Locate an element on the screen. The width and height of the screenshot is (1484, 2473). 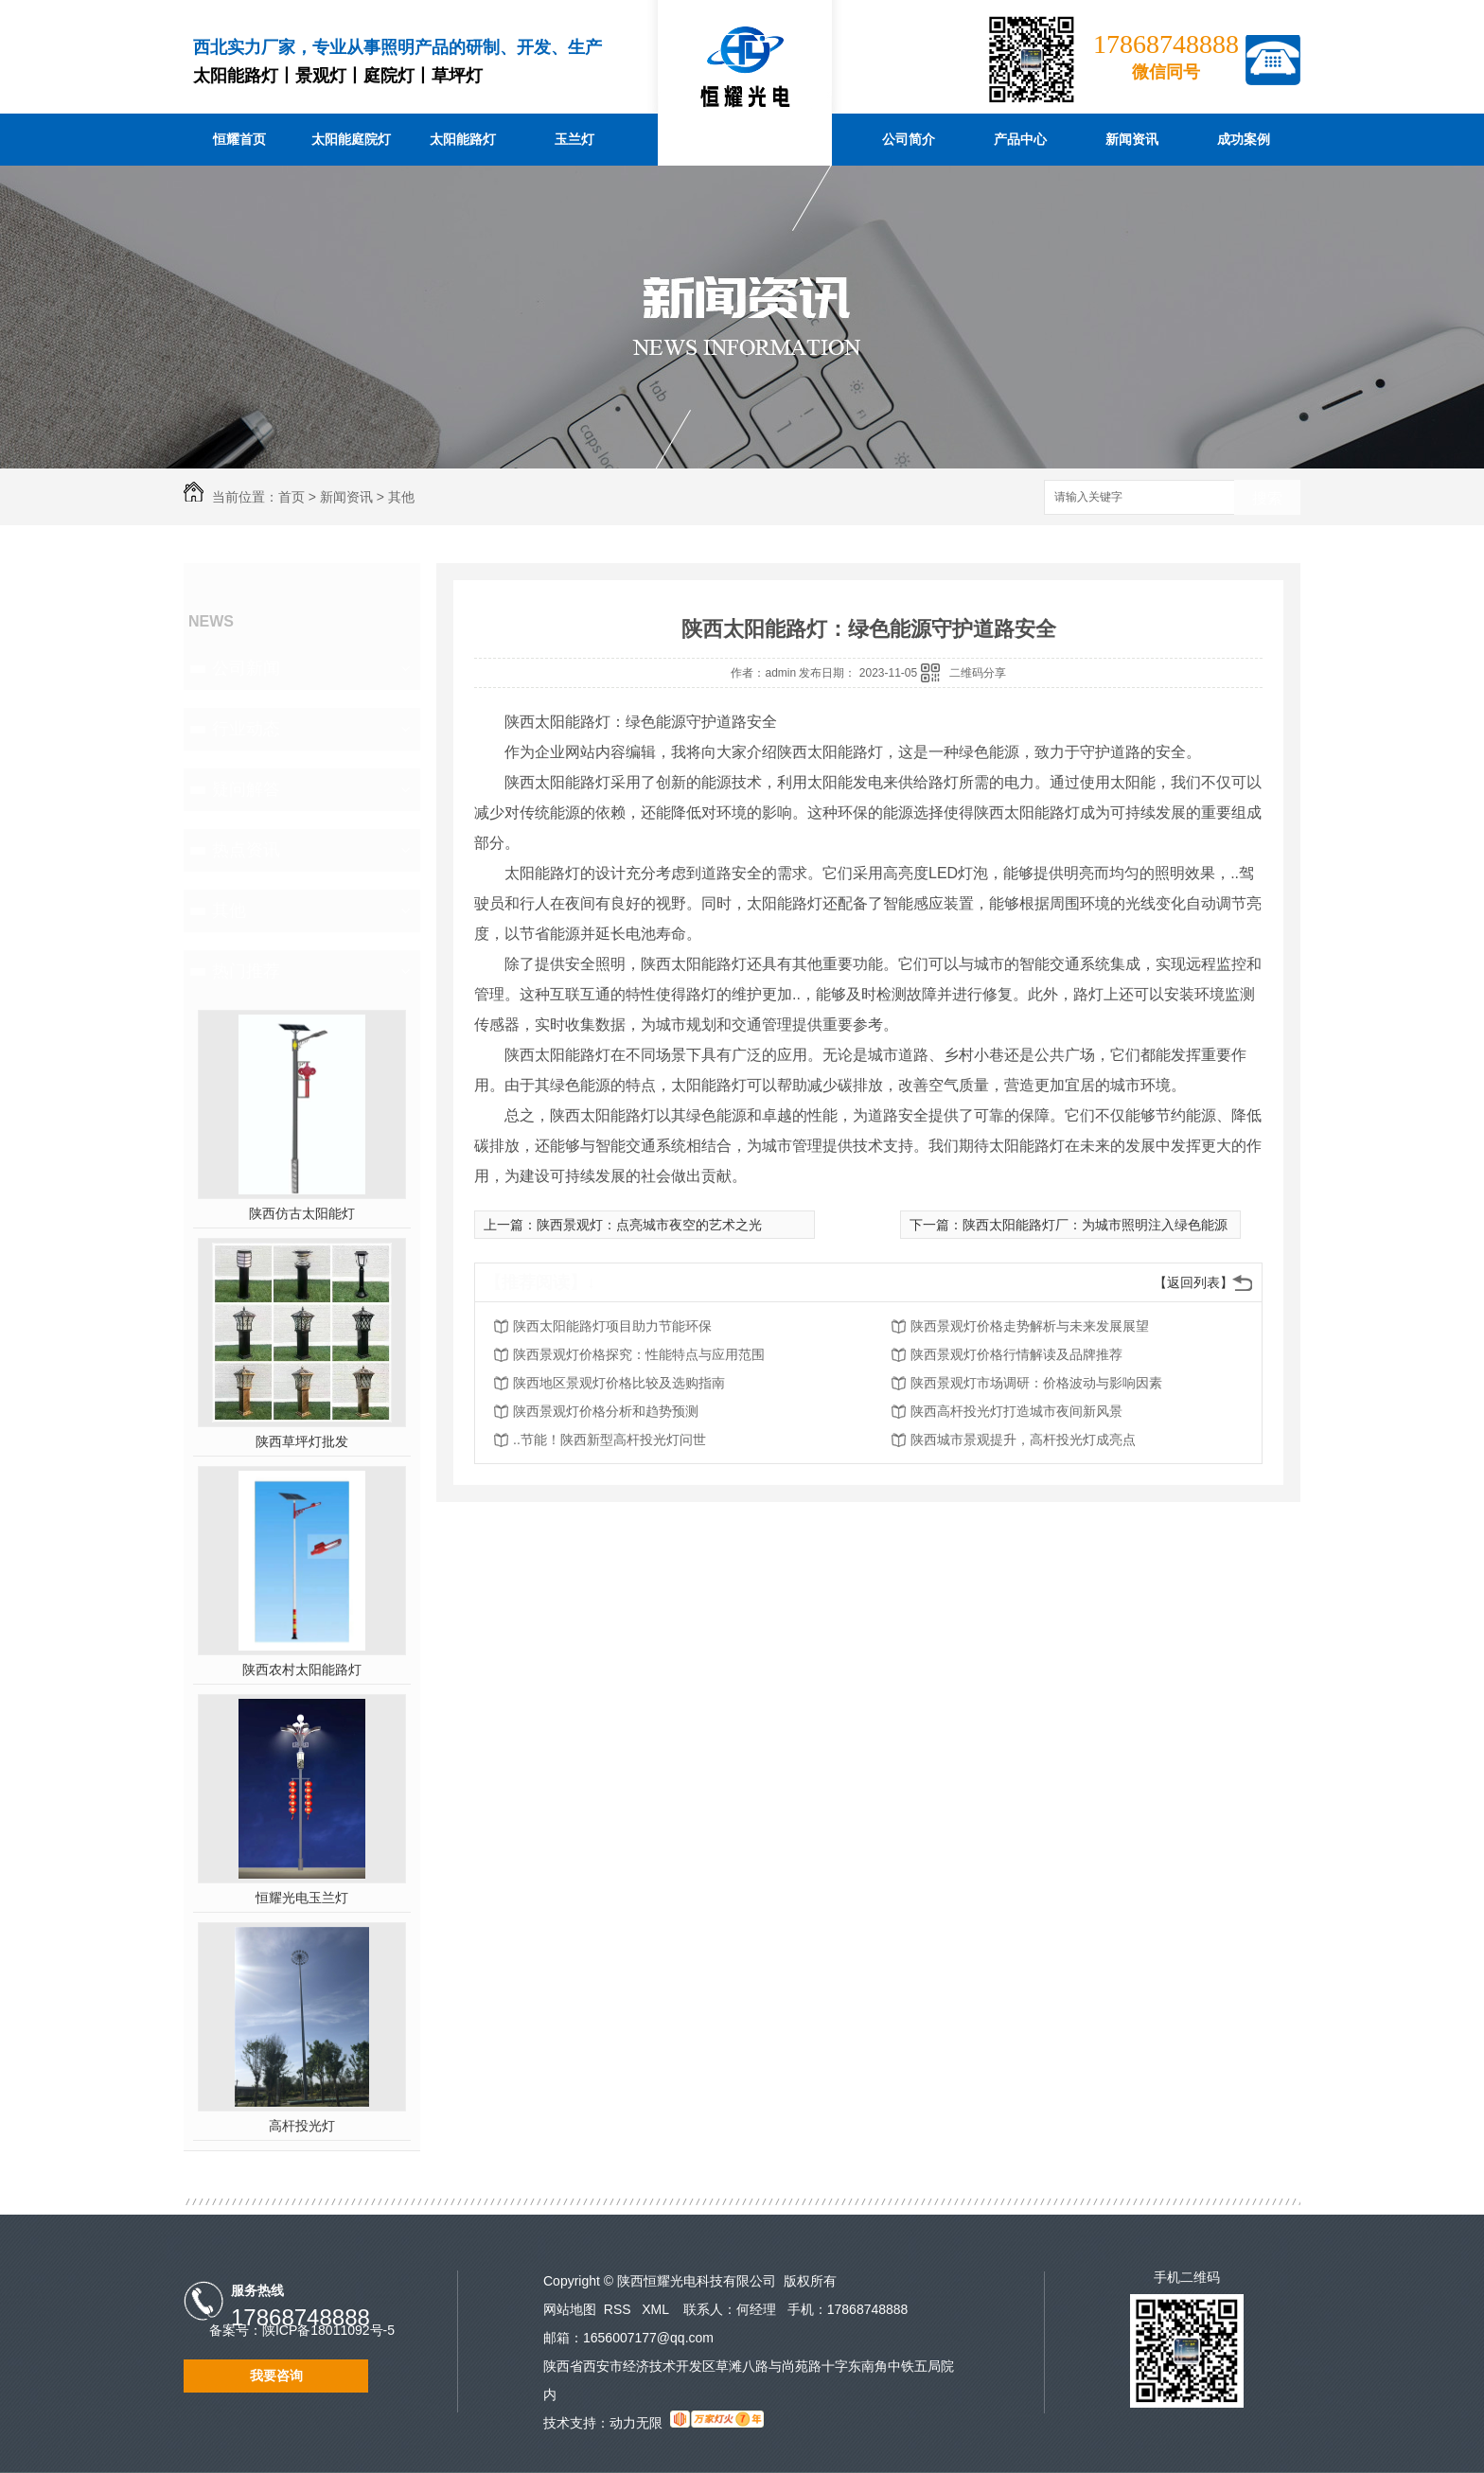
陕西城市景观提升，高杆投光灯成亮点 is located at coordinates (1023, 1439).